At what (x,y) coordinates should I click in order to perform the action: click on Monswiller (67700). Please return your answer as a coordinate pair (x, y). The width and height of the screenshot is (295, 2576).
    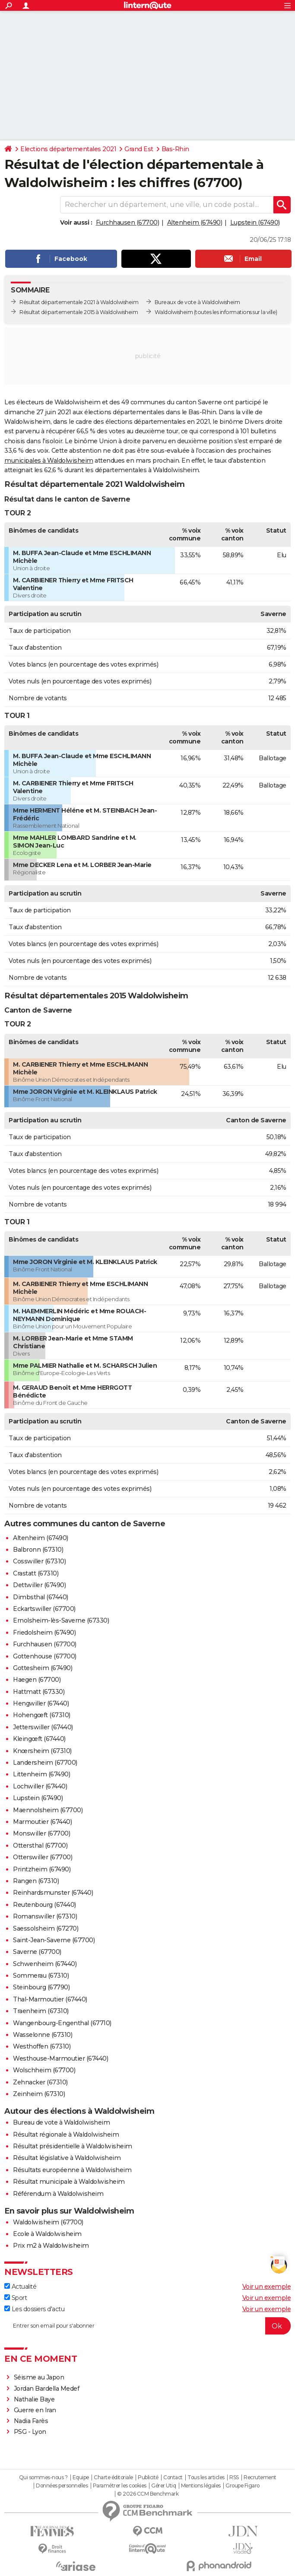
    Looking at the image, I should click on (41, 1833).